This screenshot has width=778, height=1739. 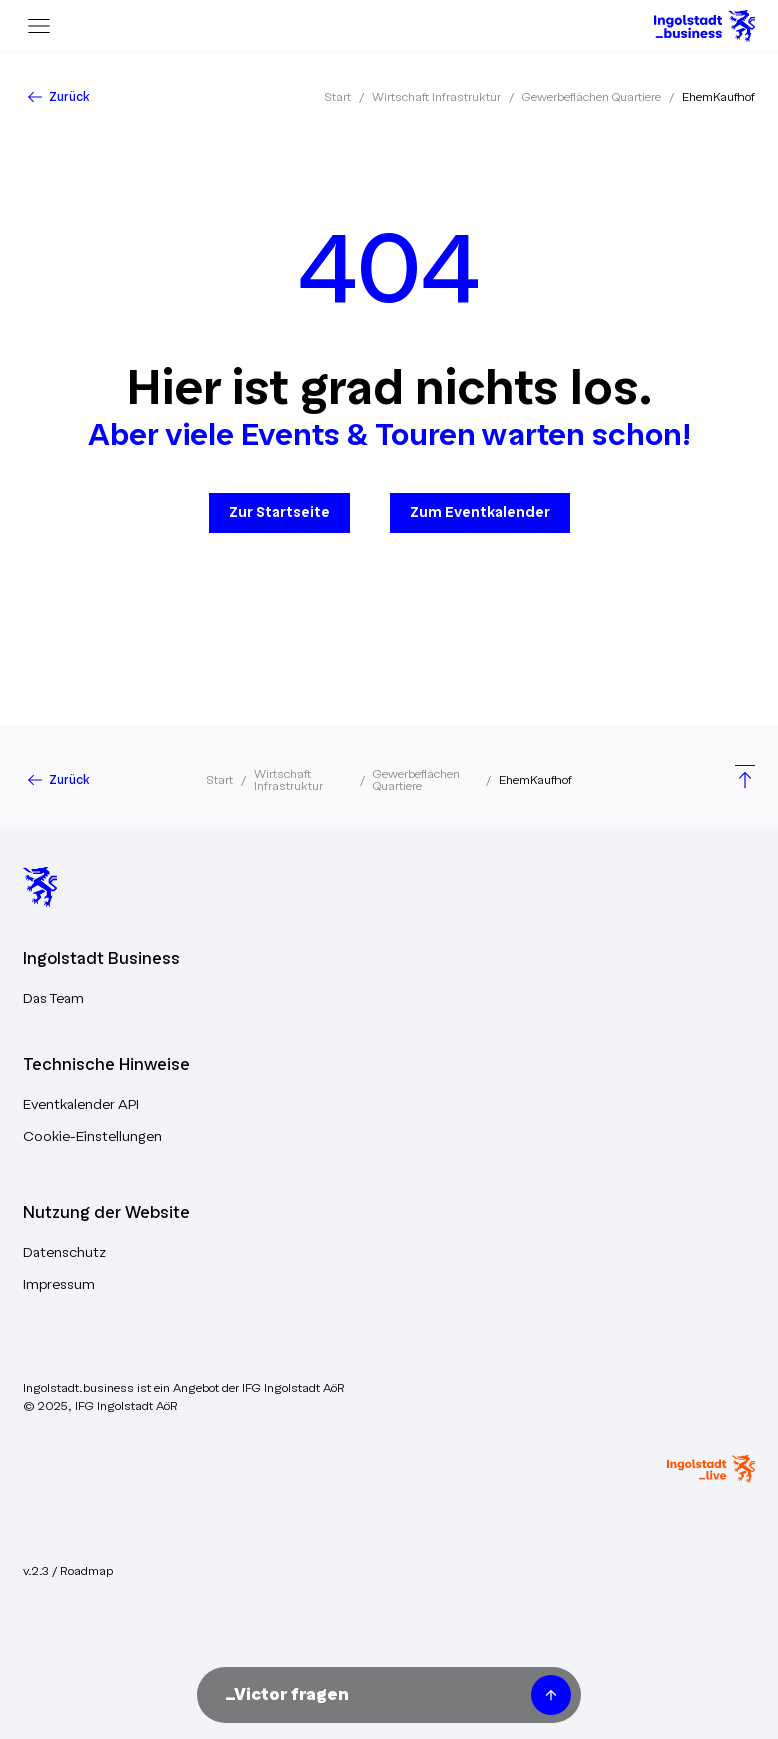 What do you see at coordinates (68, 1571) in the screenshot?
I see `v.2.3 / Roadmap` at bounding box center [68, 1571].